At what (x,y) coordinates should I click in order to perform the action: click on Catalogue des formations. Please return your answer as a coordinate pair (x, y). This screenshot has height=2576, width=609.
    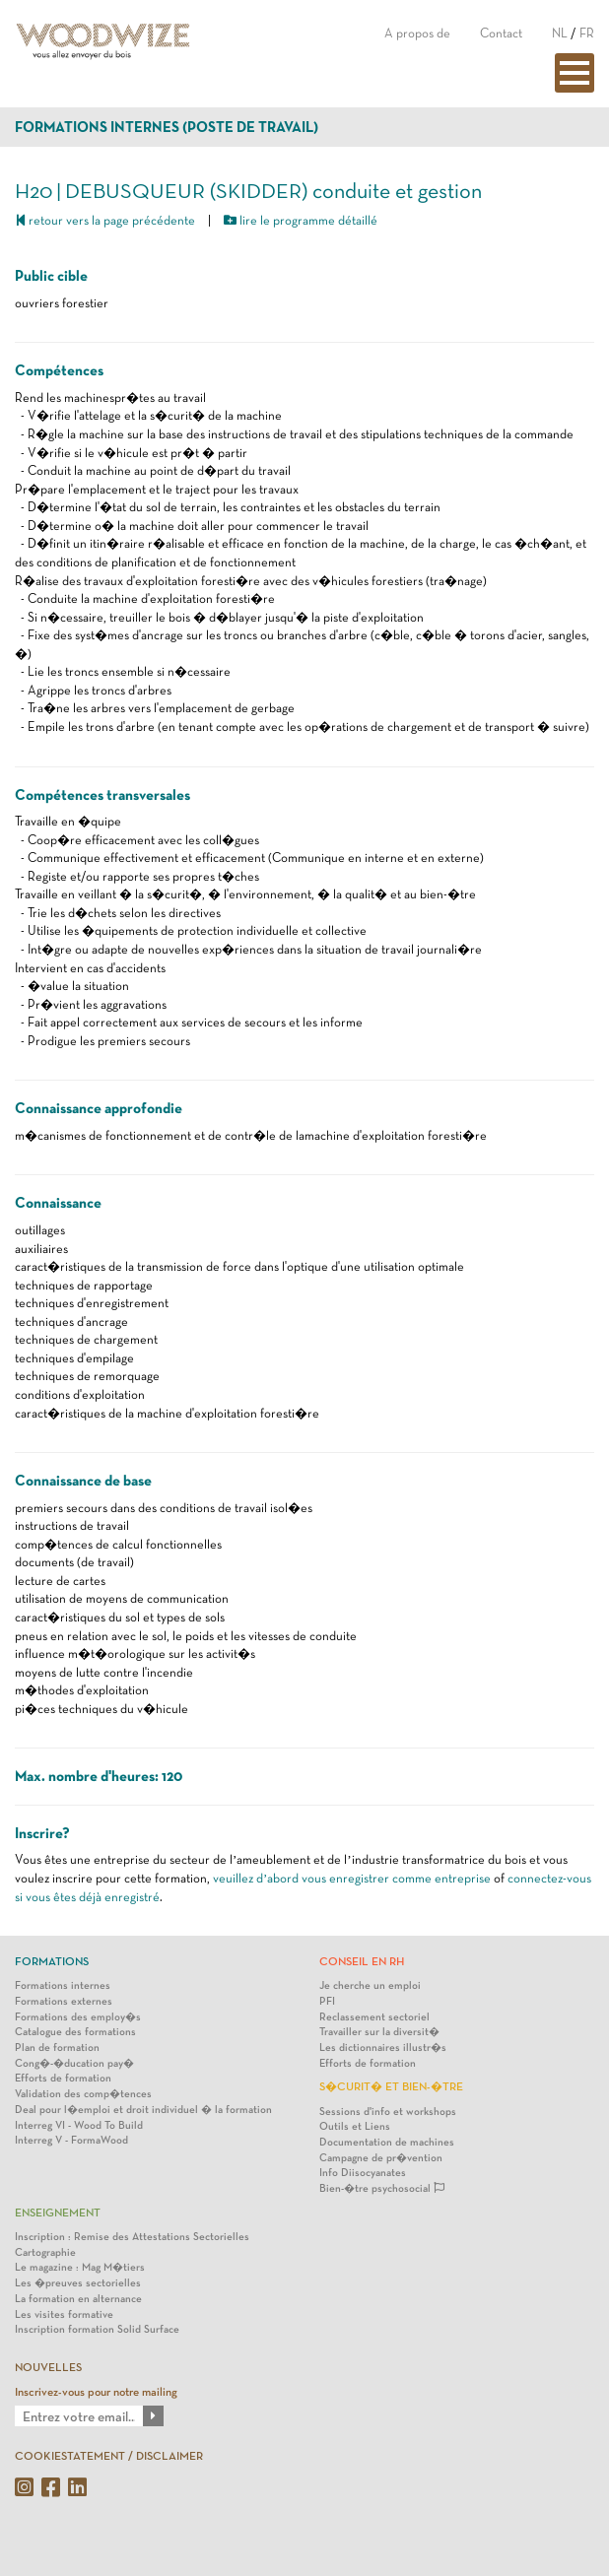
    Looking at the image, I should click on (75, 2031).